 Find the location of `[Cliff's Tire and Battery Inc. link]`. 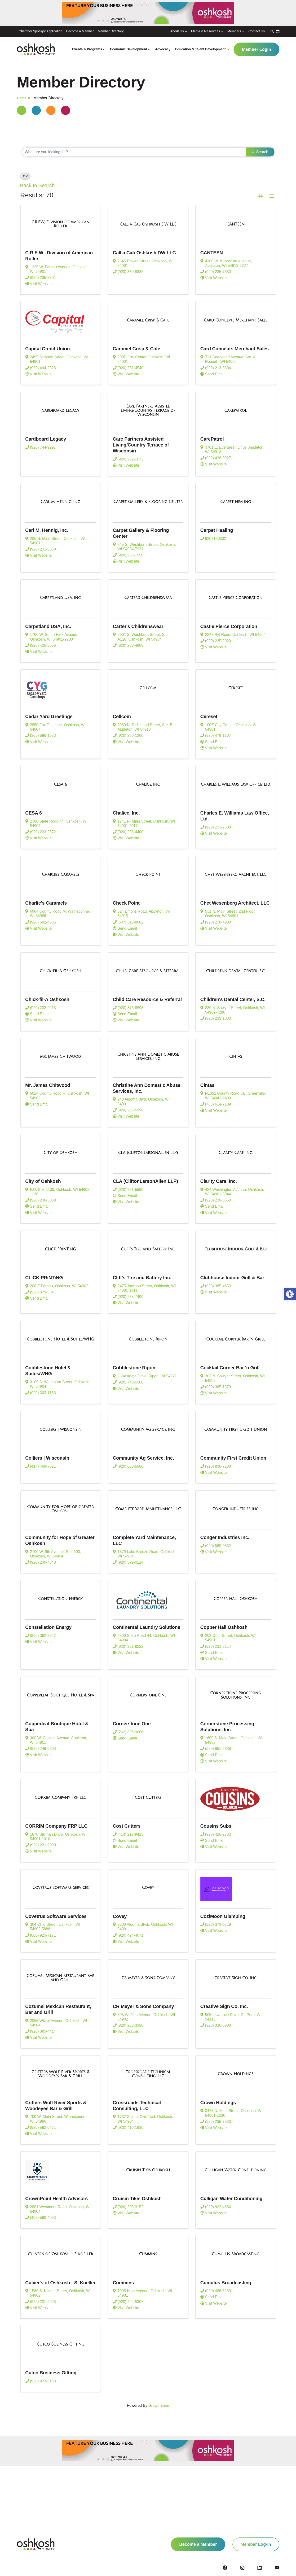

[Cliff's Tire and Battery Inc. link] is located at coordinates (148, 1249).